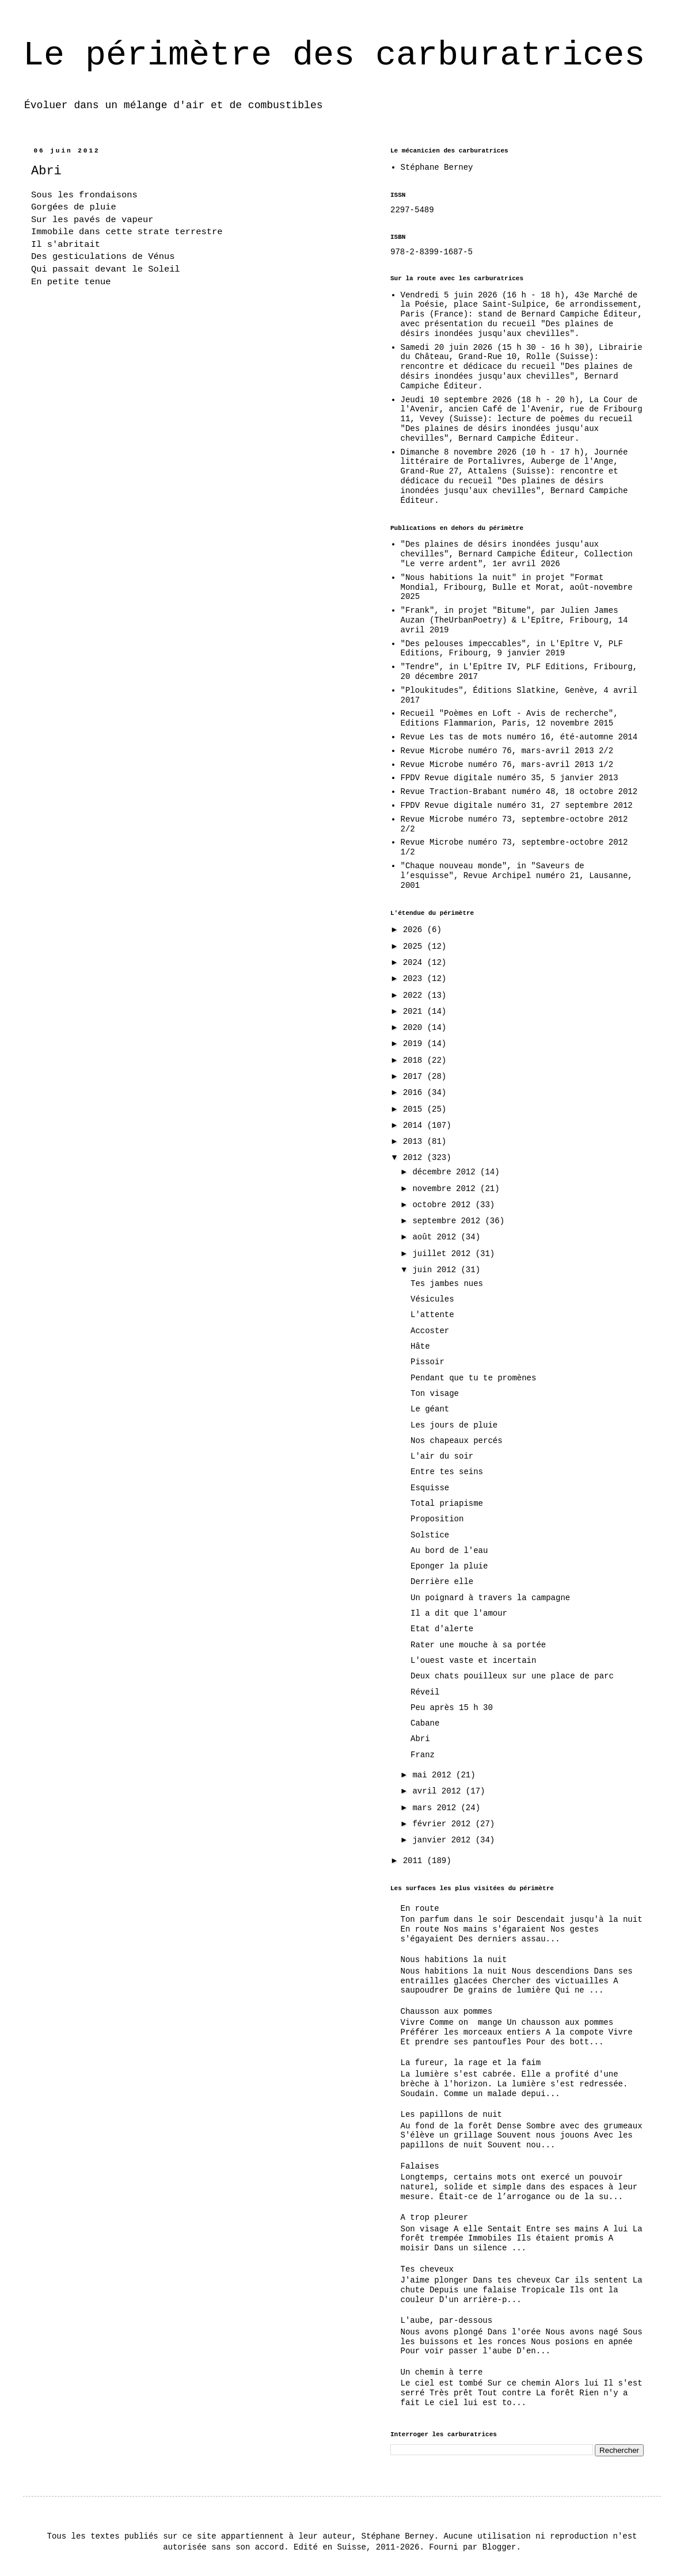 The image size is (684, 2576). Describe the element at coordinates (420, 1908) in the screenshot. I see `En route` at that location.